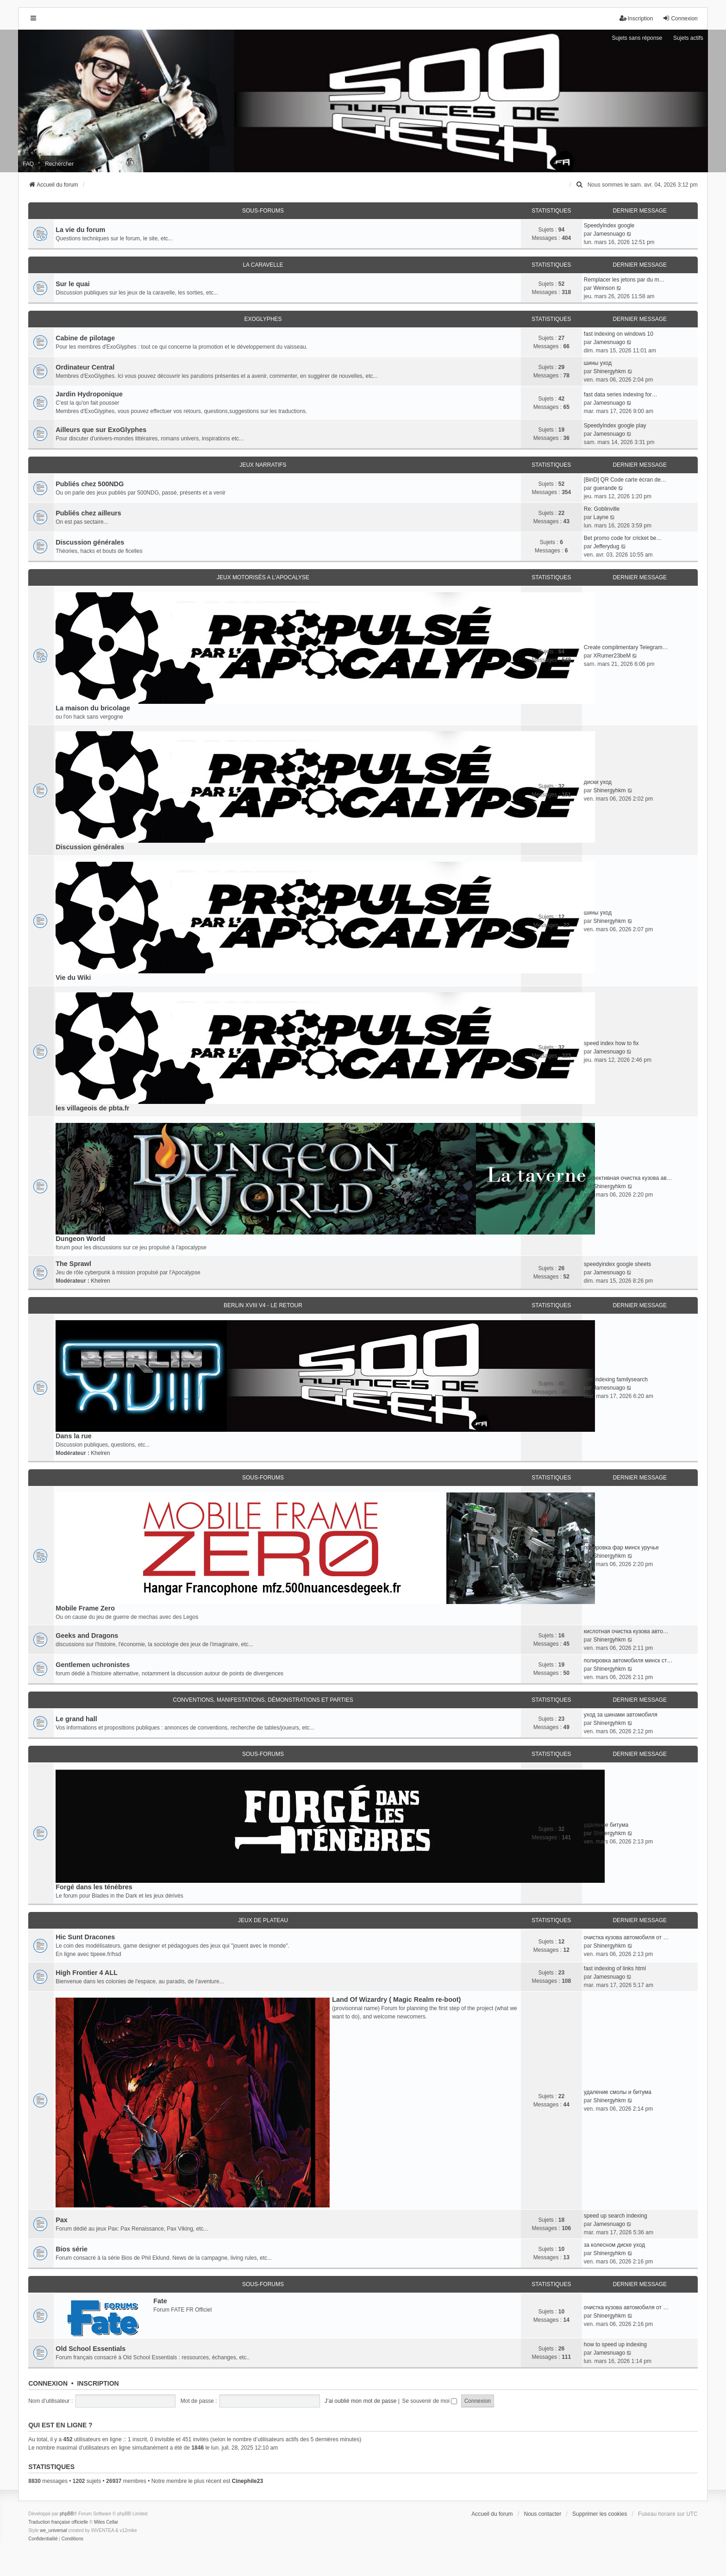 This screenshot has height=2576, width=726. Describe the element at coordinates (76, 1719) in the screenshot. I see `Le grand hall` at that location.